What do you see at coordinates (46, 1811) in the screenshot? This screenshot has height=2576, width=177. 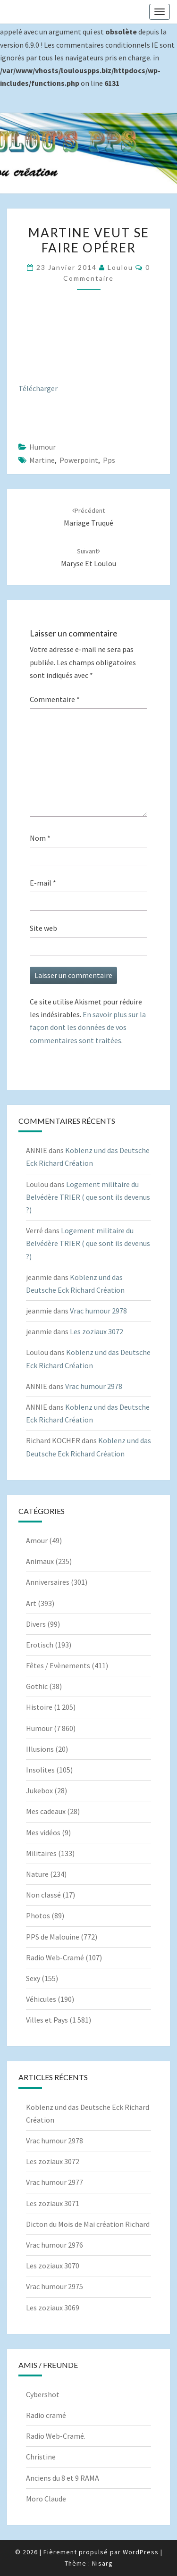 I see `Mes cadeaux` at bounding box center [46, 1811].